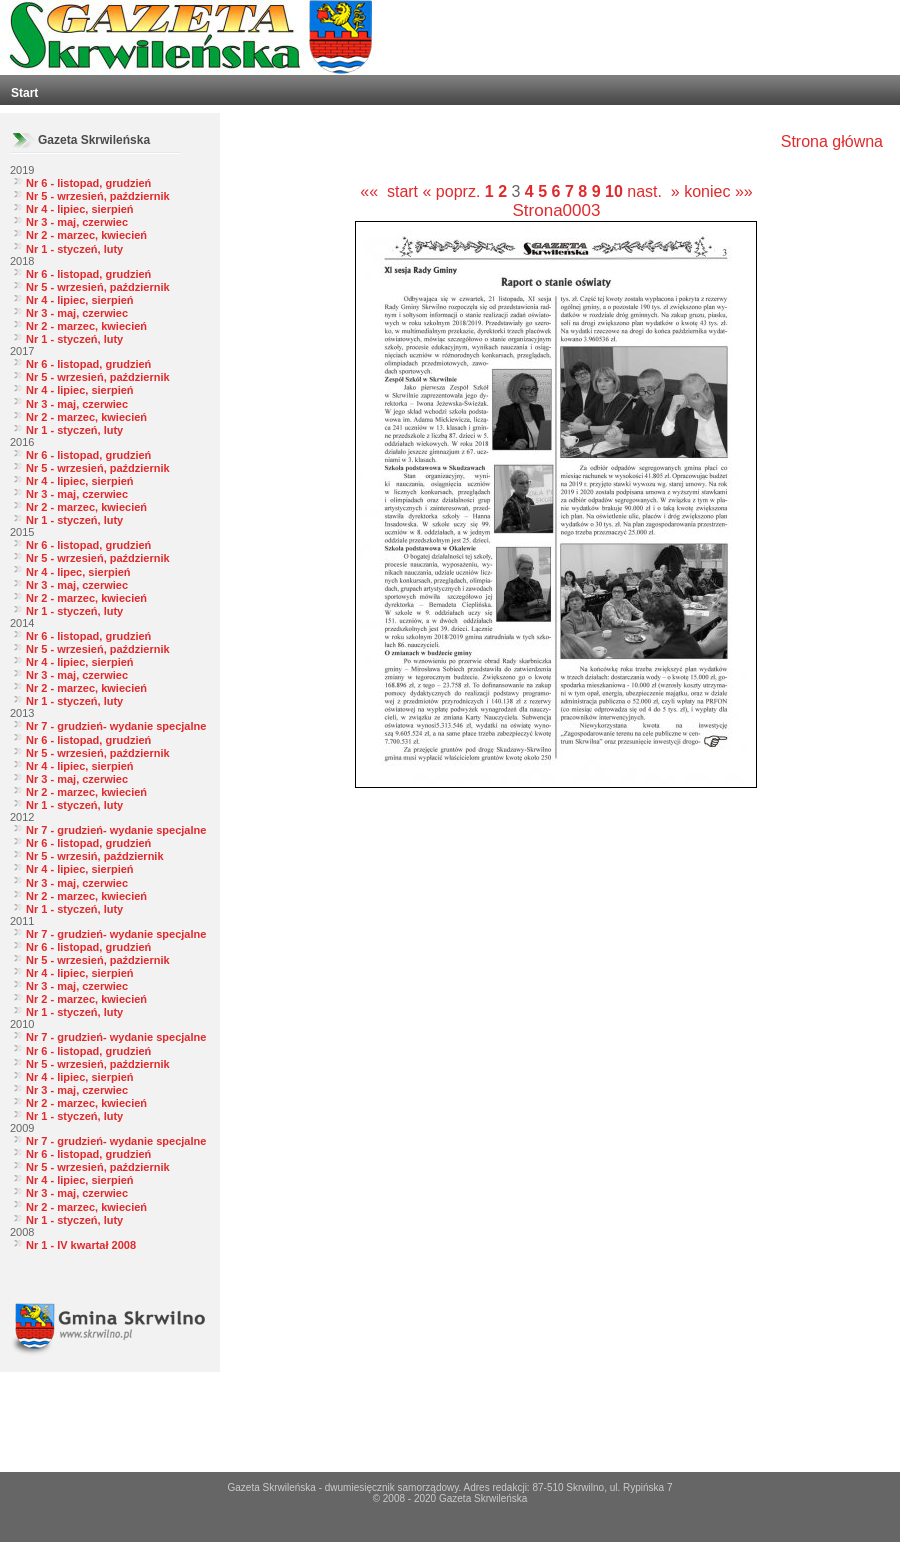 Image resolution: width=900 pixels, height=1542 pixels. I want to click on Nr 1 - styczeń, luty, so click(74, 249).